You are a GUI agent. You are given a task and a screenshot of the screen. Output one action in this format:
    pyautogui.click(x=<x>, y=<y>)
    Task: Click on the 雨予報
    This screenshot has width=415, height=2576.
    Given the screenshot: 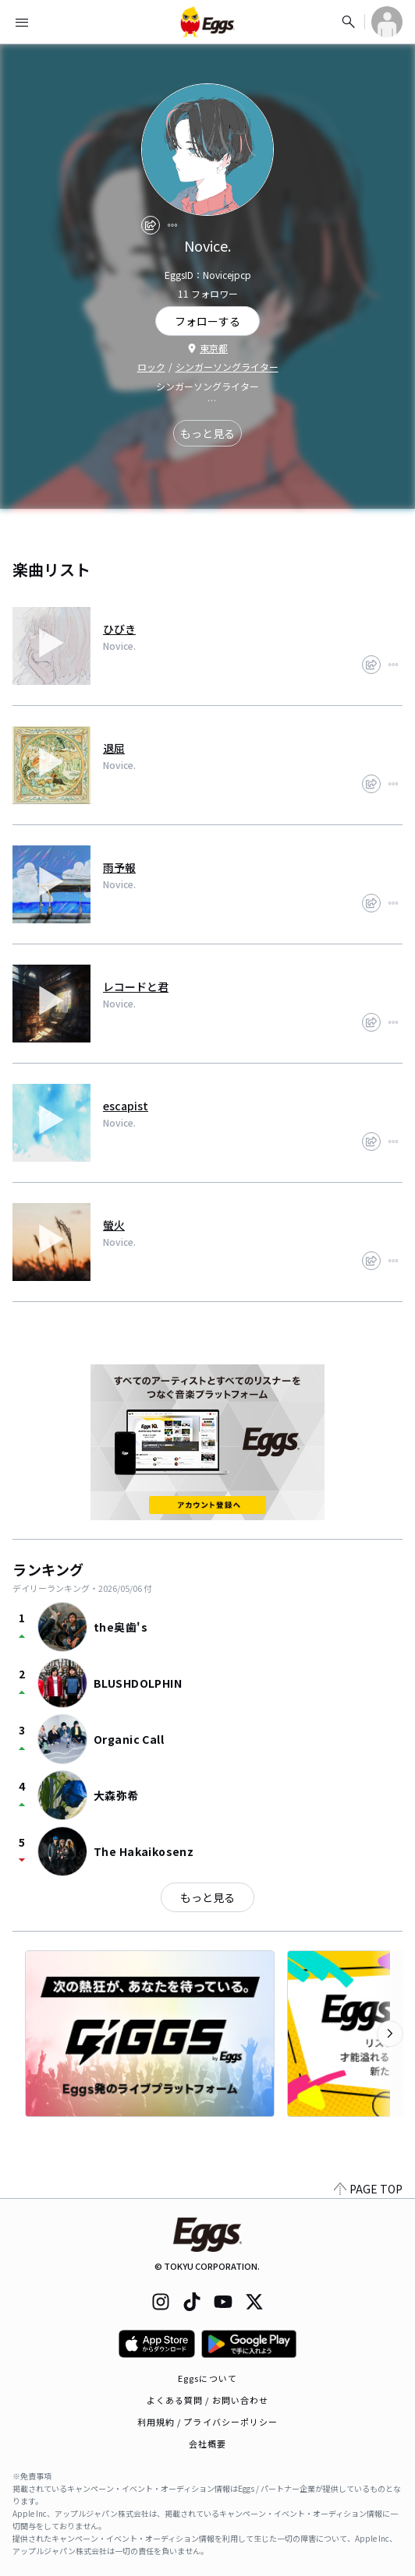 What is the action you would take?
    pyautogui.click(x=119, y=867)
    